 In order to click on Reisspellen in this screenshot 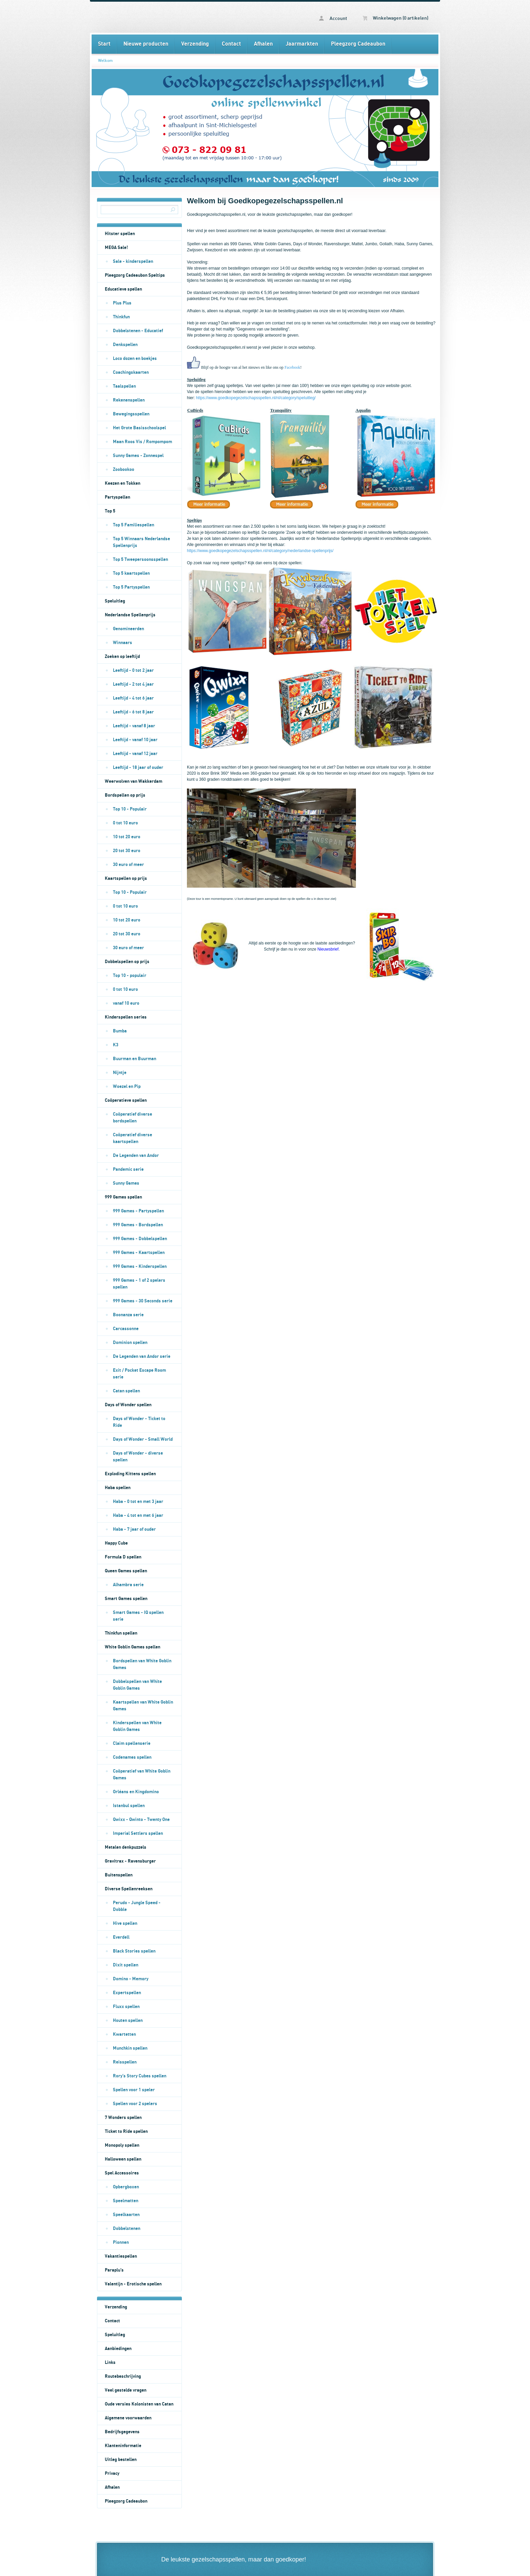, I will do `click(125, 2062)`.